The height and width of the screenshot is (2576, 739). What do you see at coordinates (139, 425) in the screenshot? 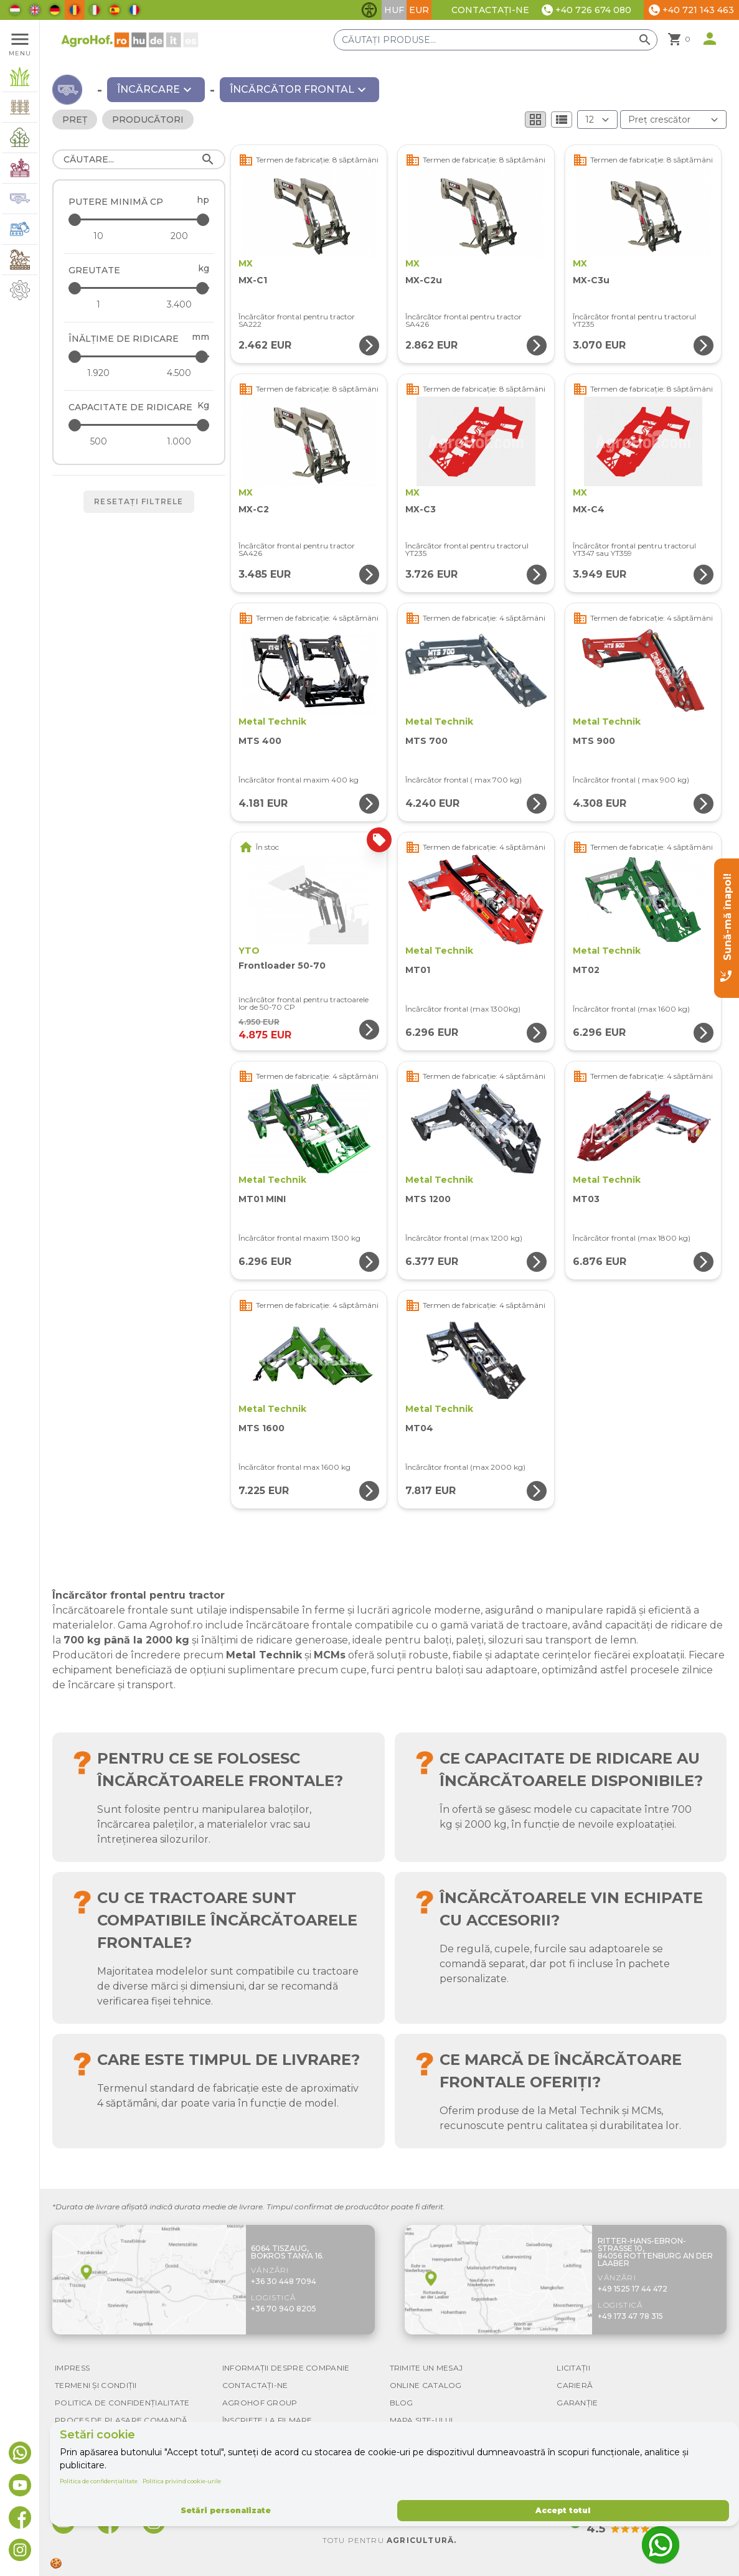
I see `[Capacitate de ridicare - maximum]` at bounding box center [139, 425].